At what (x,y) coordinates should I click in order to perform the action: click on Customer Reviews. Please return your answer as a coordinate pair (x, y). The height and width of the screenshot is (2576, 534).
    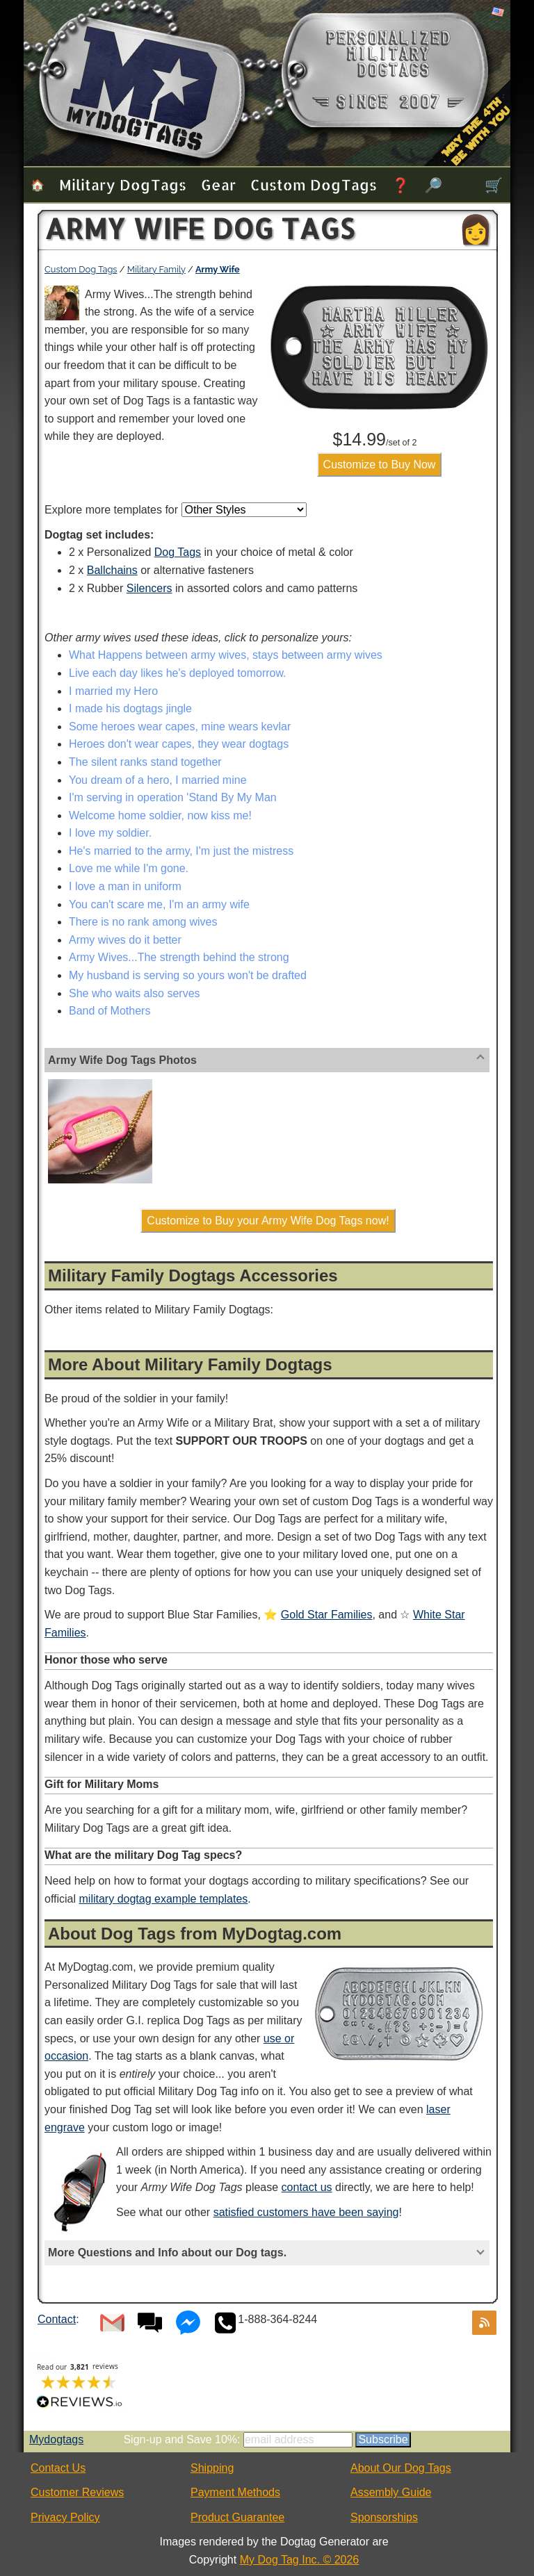
    Looking at the image, I should click on (77, 2492).